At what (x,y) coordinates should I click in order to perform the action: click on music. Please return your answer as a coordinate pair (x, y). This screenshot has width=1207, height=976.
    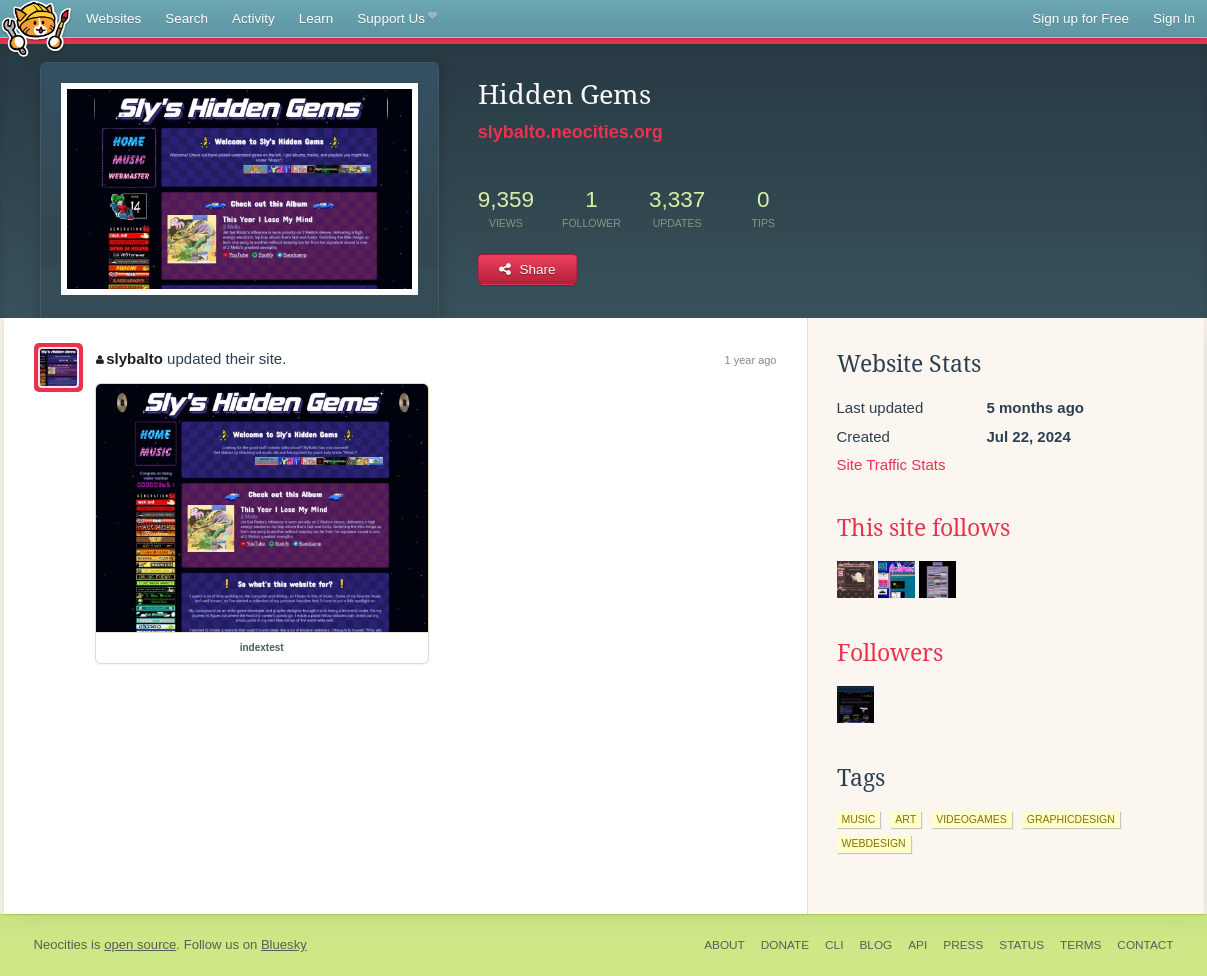
    Looking at the image, I should click on (859, 819).